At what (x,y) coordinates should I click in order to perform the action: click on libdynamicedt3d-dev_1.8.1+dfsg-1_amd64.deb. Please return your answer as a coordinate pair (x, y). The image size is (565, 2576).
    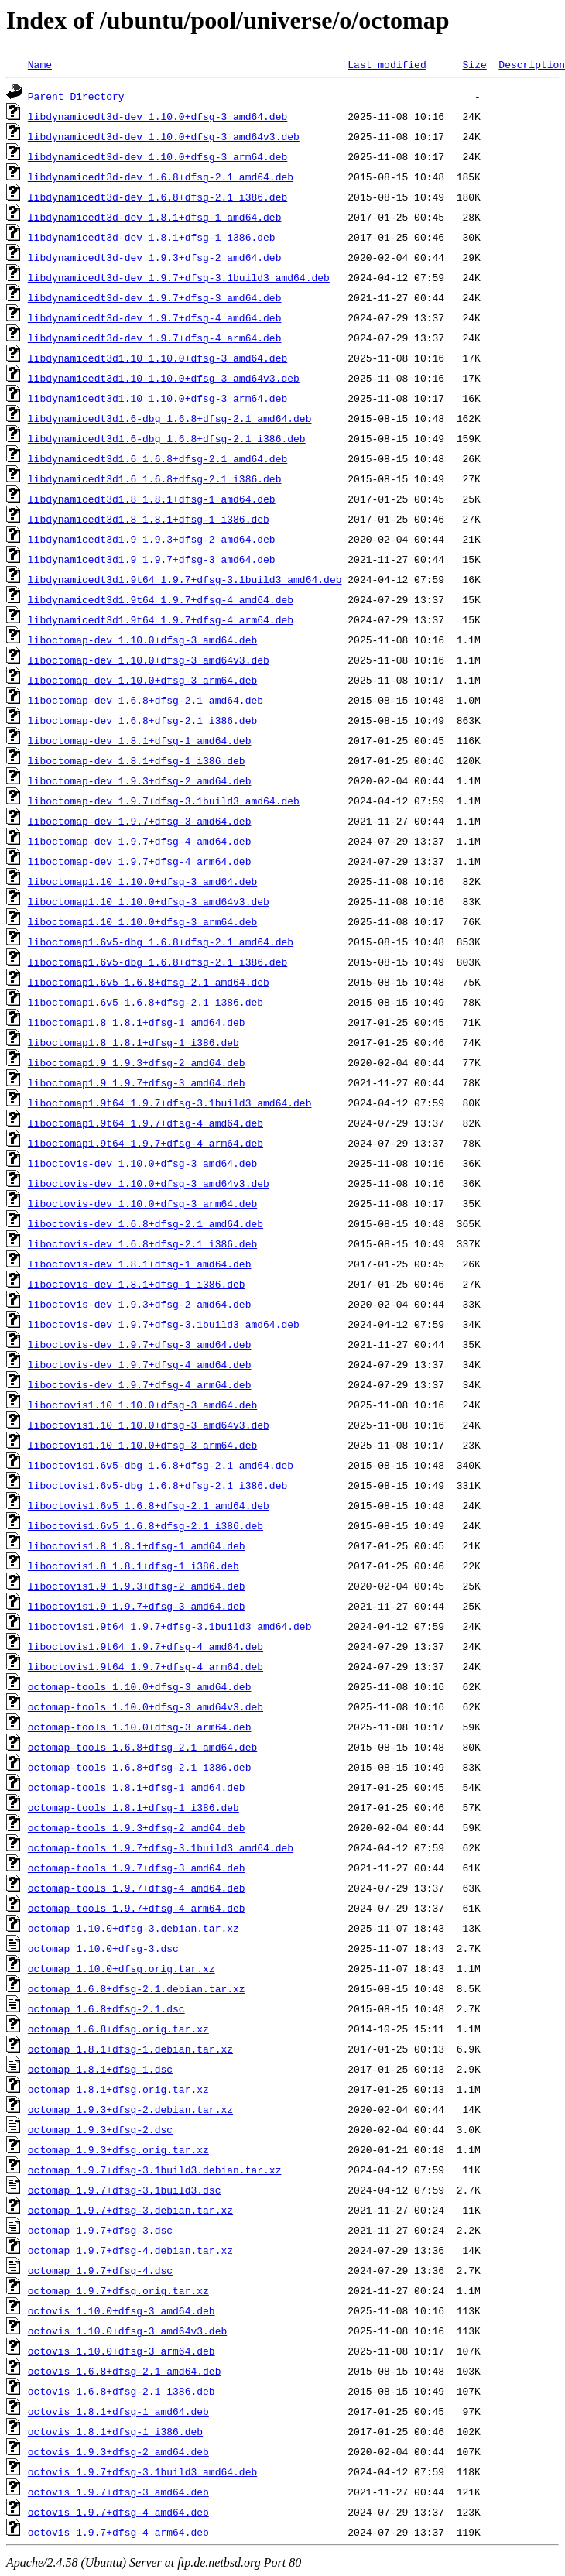
    Looking at the image, I should click on (155, 217).